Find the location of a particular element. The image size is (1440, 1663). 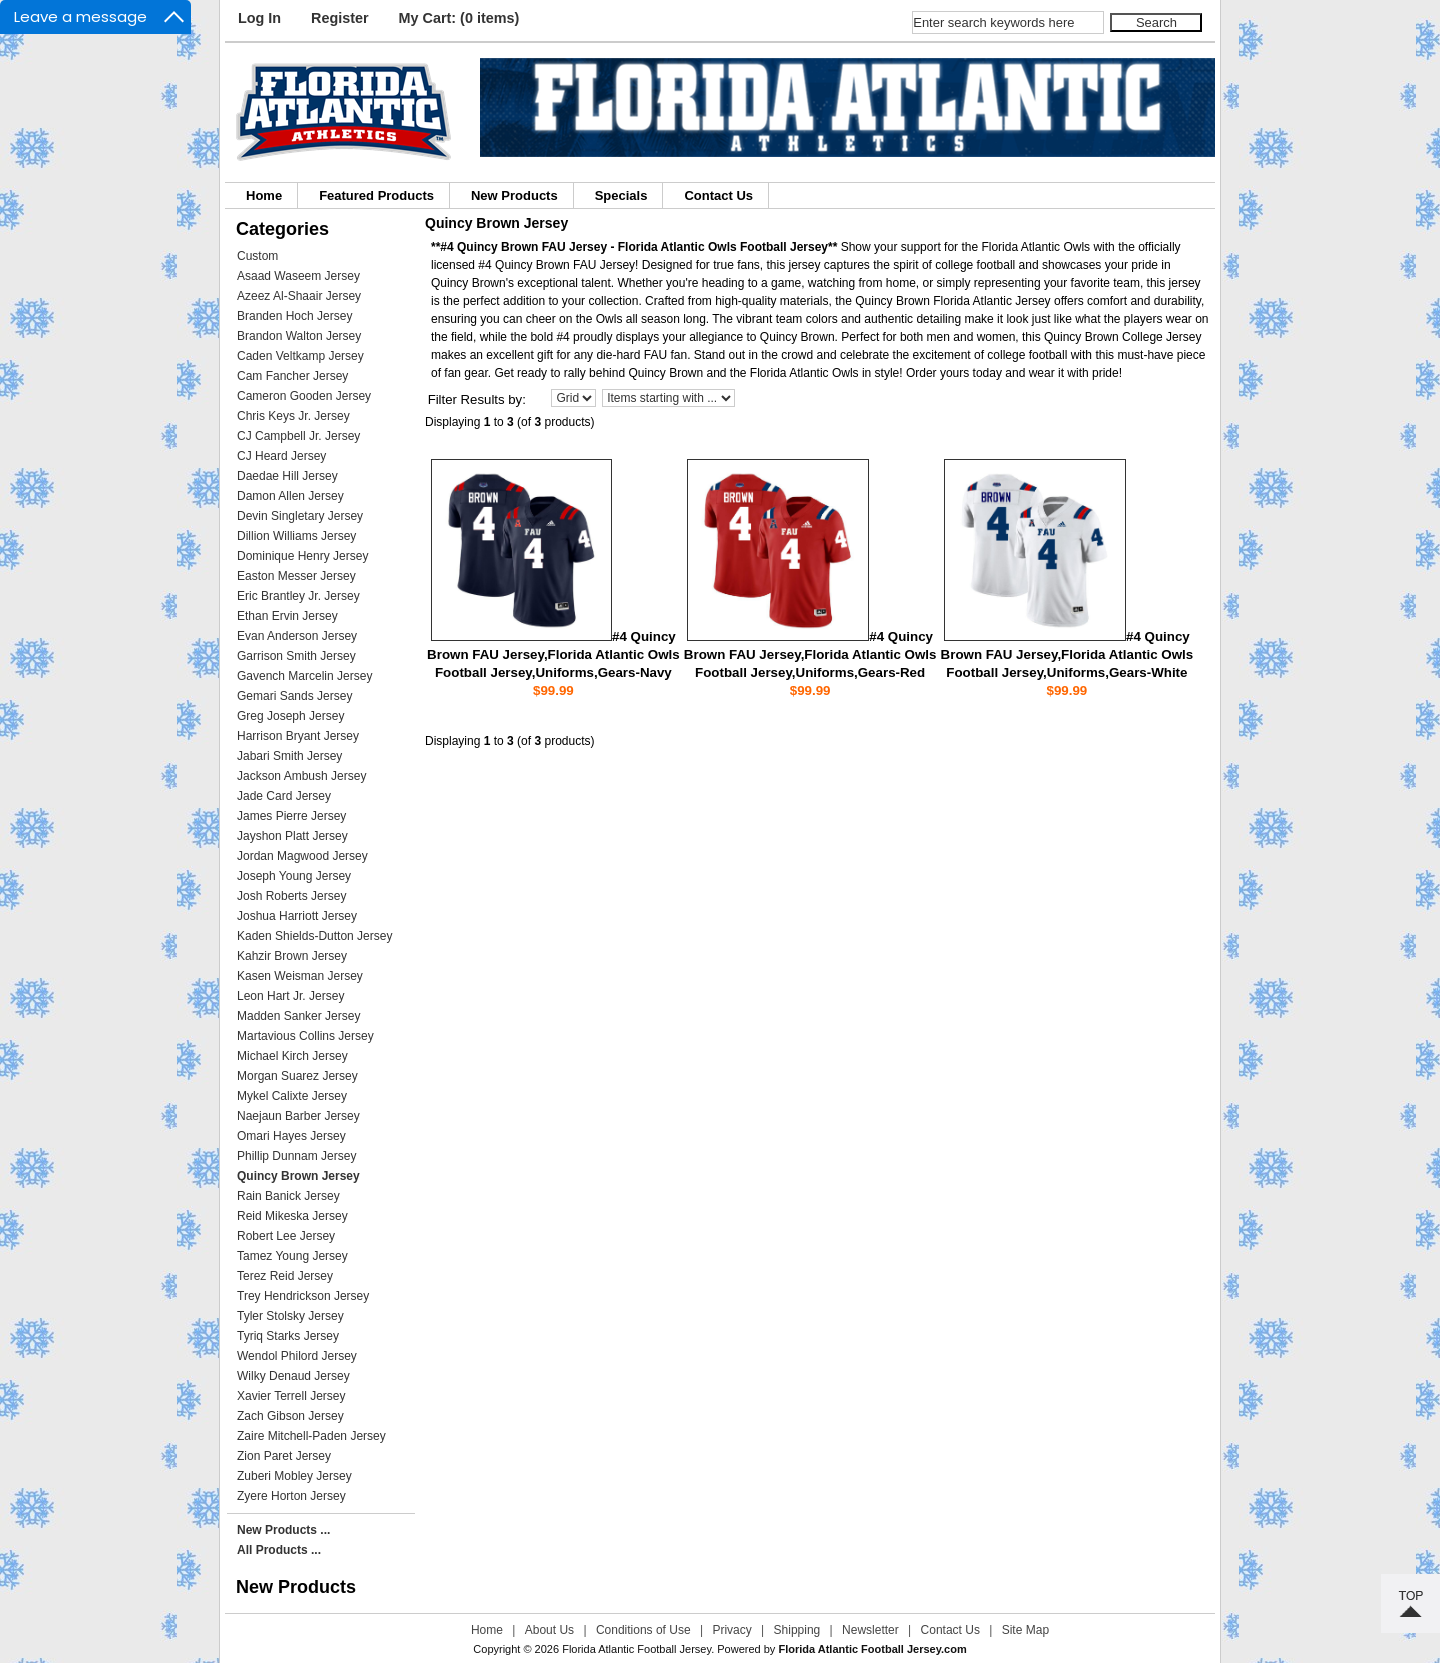

Omari Hayes Jersey is located at coordinates (291, 1136).